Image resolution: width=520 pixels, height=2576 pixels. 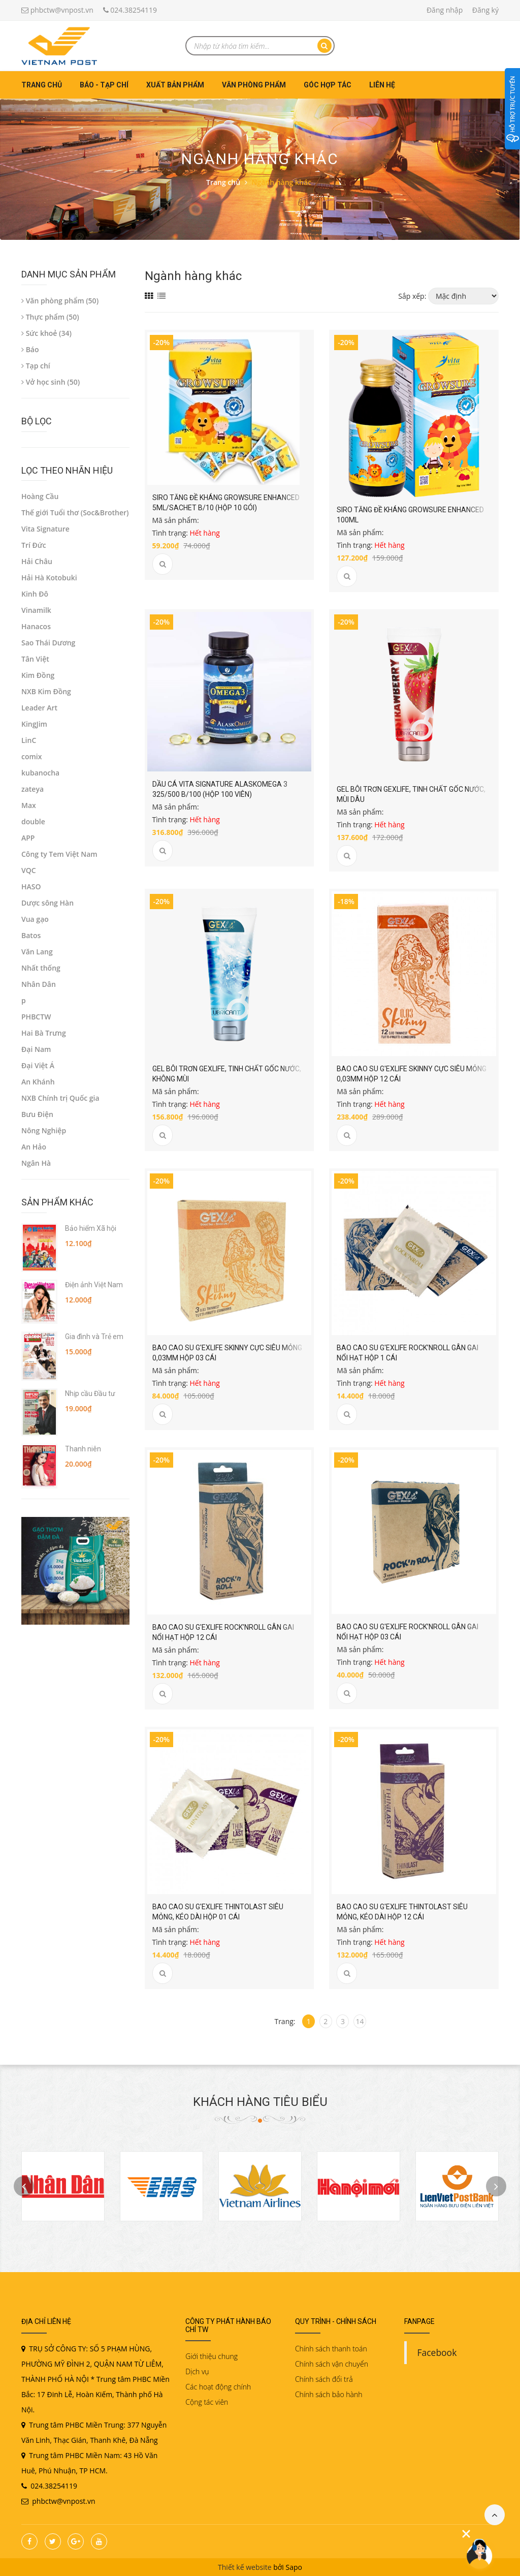 What do you see at coordinates (36, 1049) in the screenshot?
I see `Đại Nam` at bounding box center [36, 1049].